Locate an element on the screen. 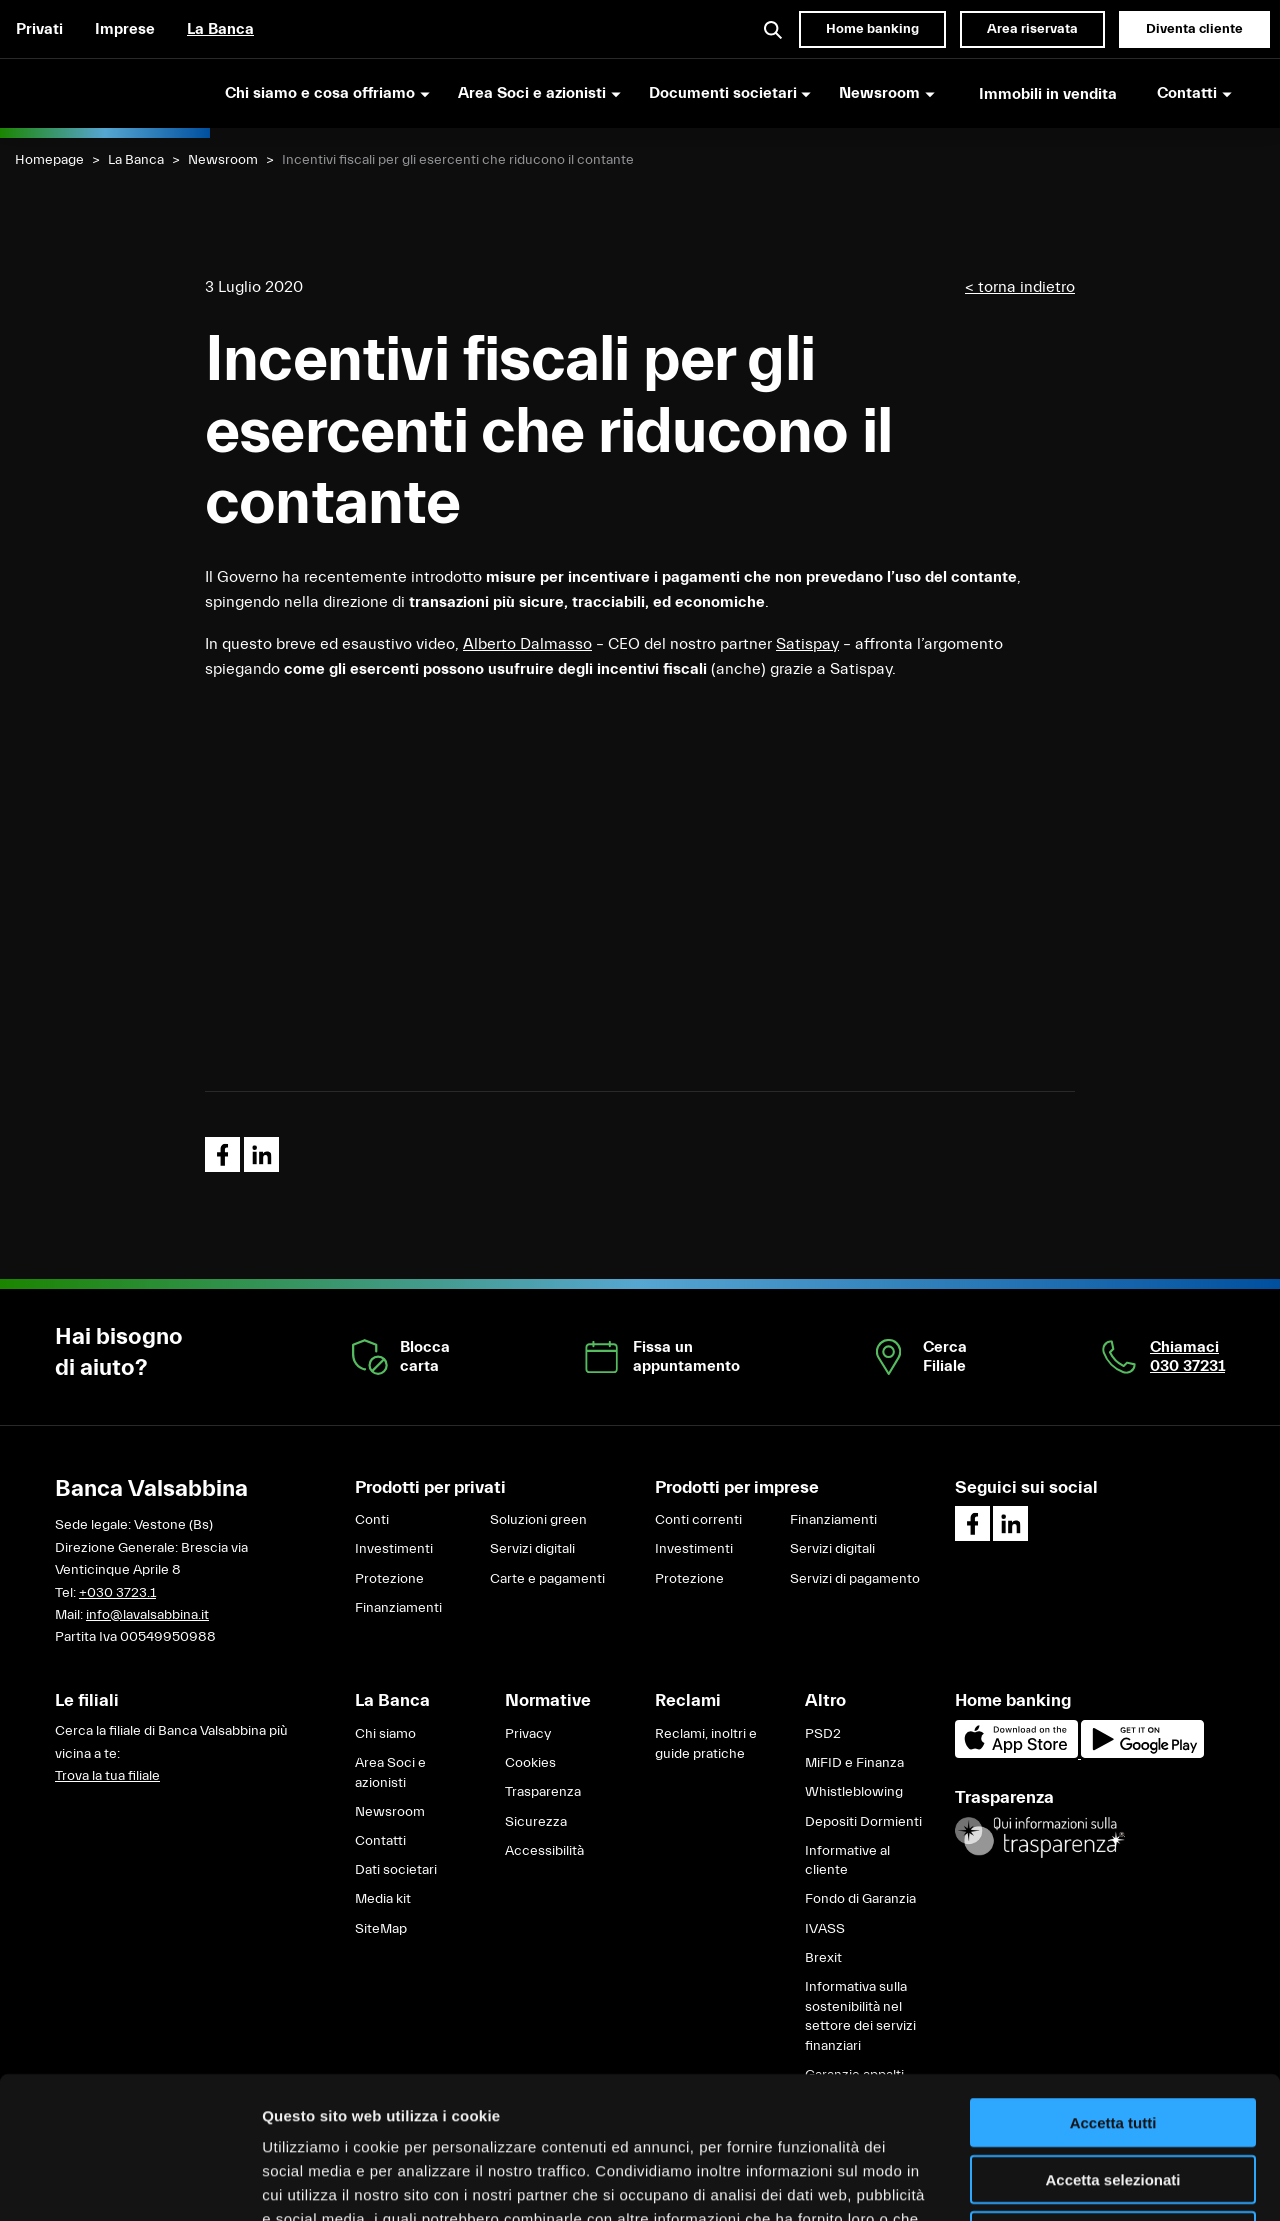  Investimenti is located at coordinates (394, 1549).